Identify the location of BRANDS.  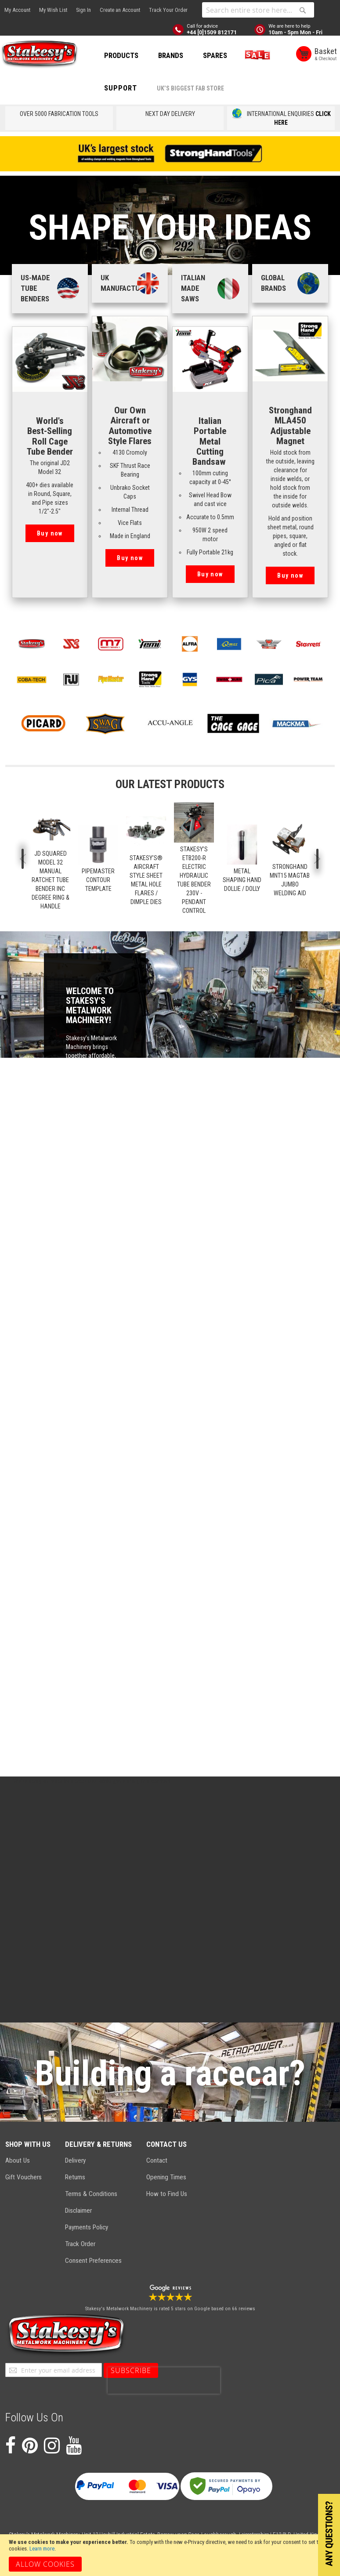
(170, 55).